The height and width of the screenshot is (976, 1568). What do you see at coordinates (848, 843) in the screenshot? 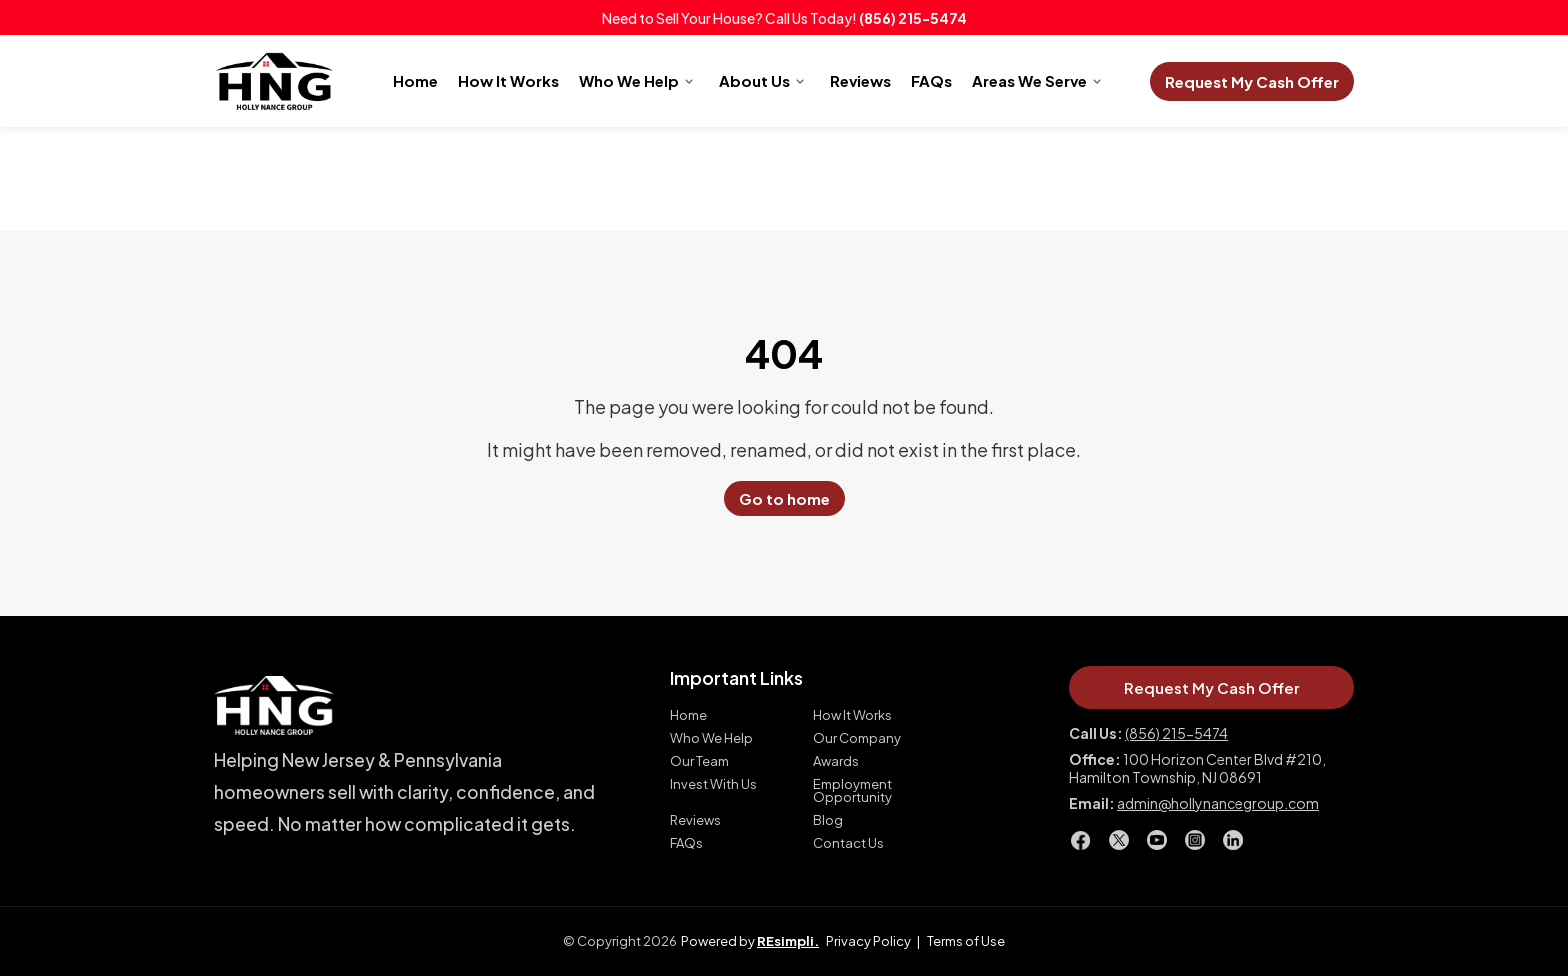
I see `Contact Us` at bounding box center [848, 843].